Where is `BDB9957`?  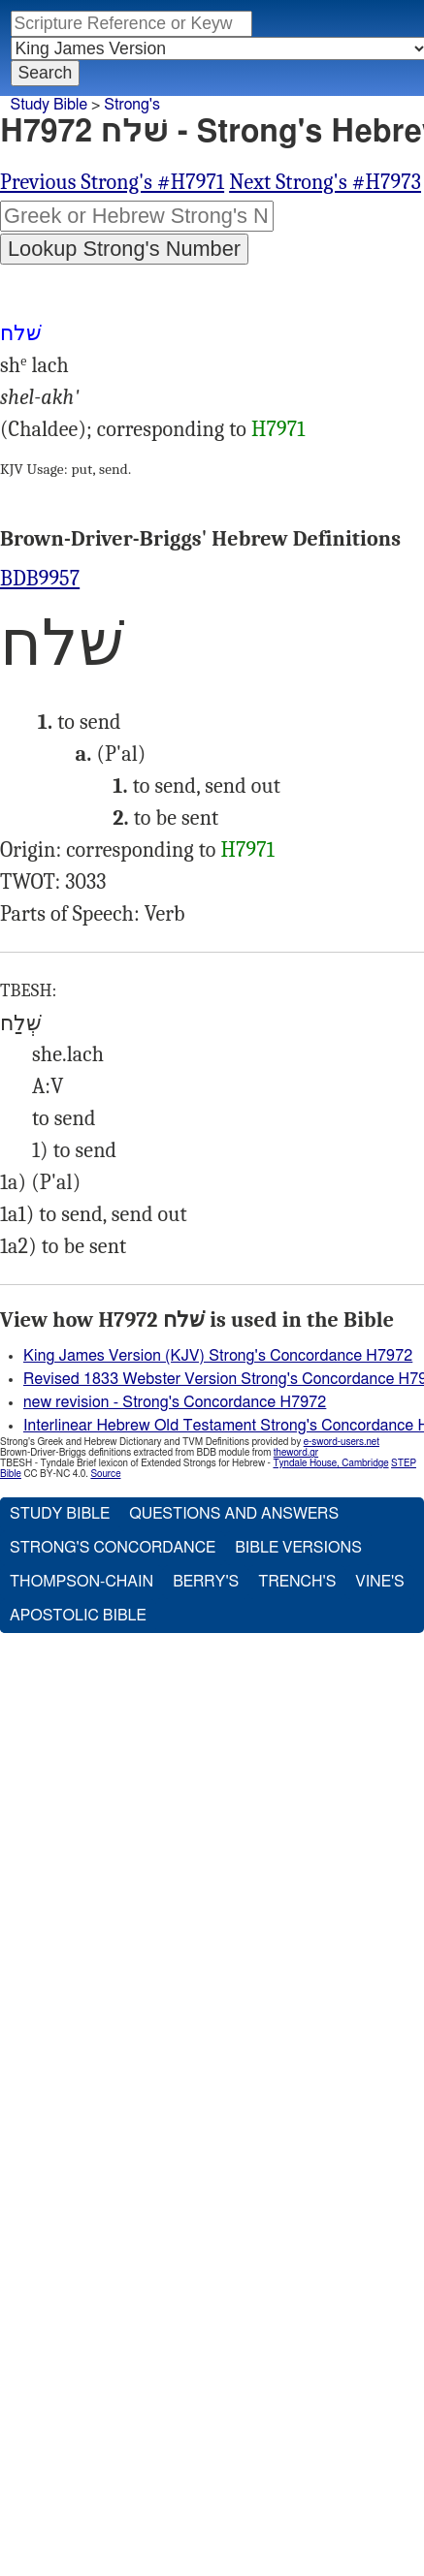
BDB9957 is located at coordinates (40, 578).